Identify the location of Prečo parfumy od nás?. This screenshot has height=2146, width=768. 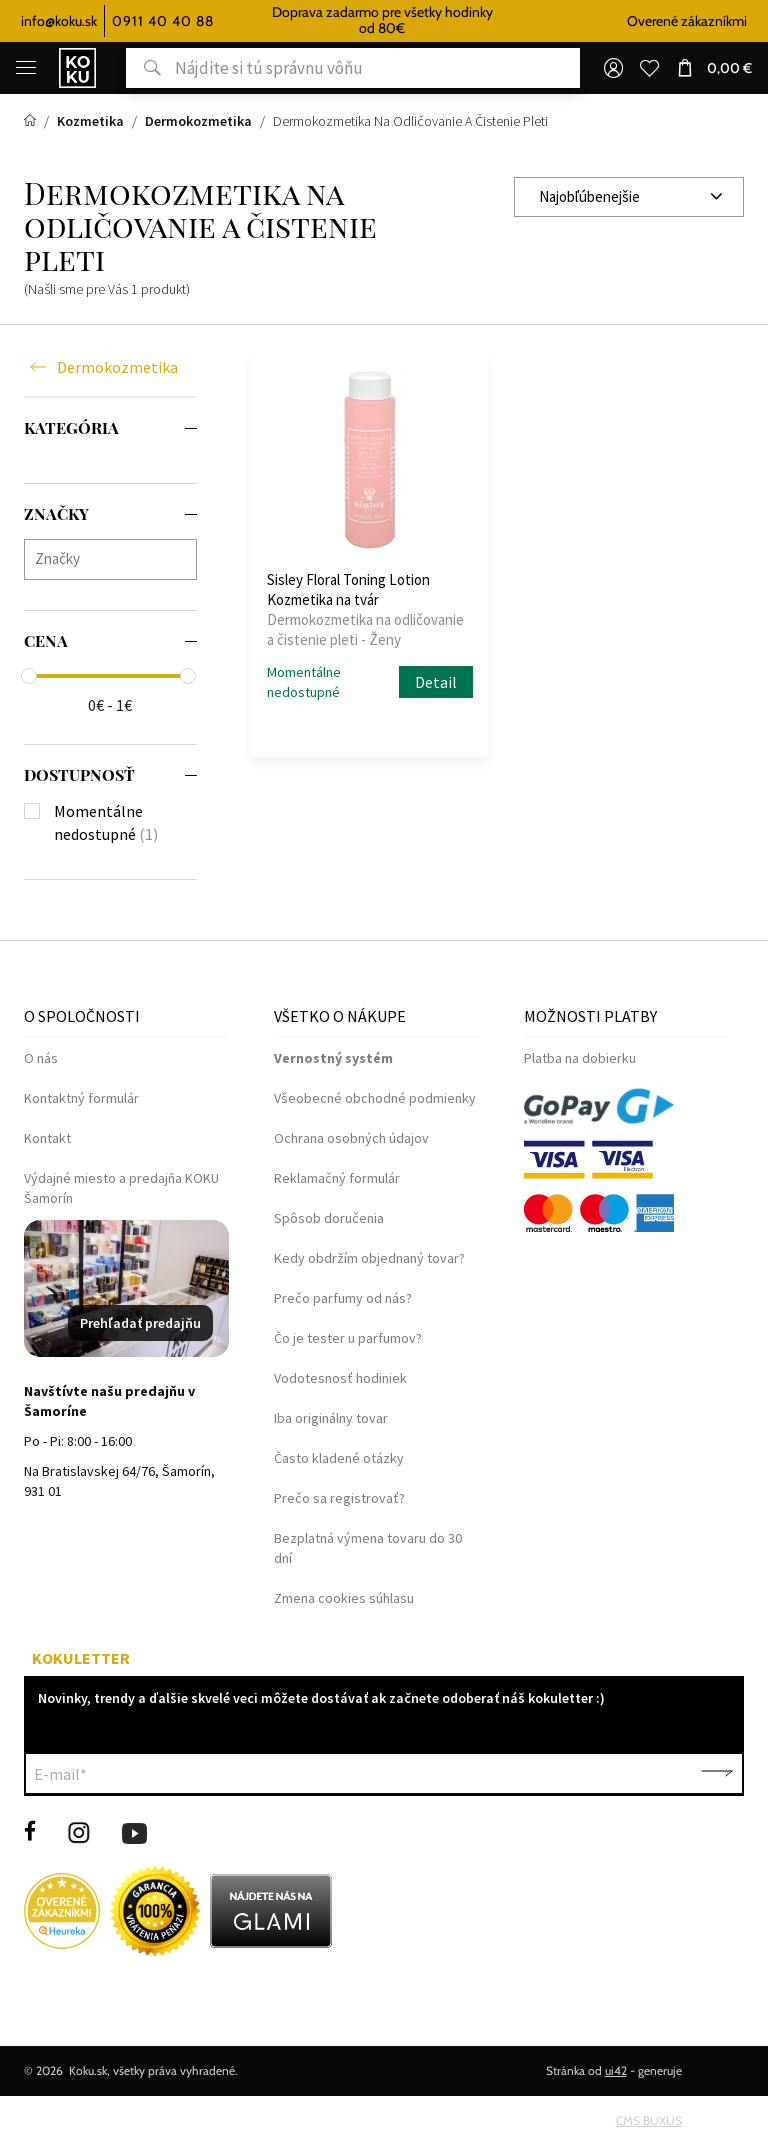
(343, 1298).